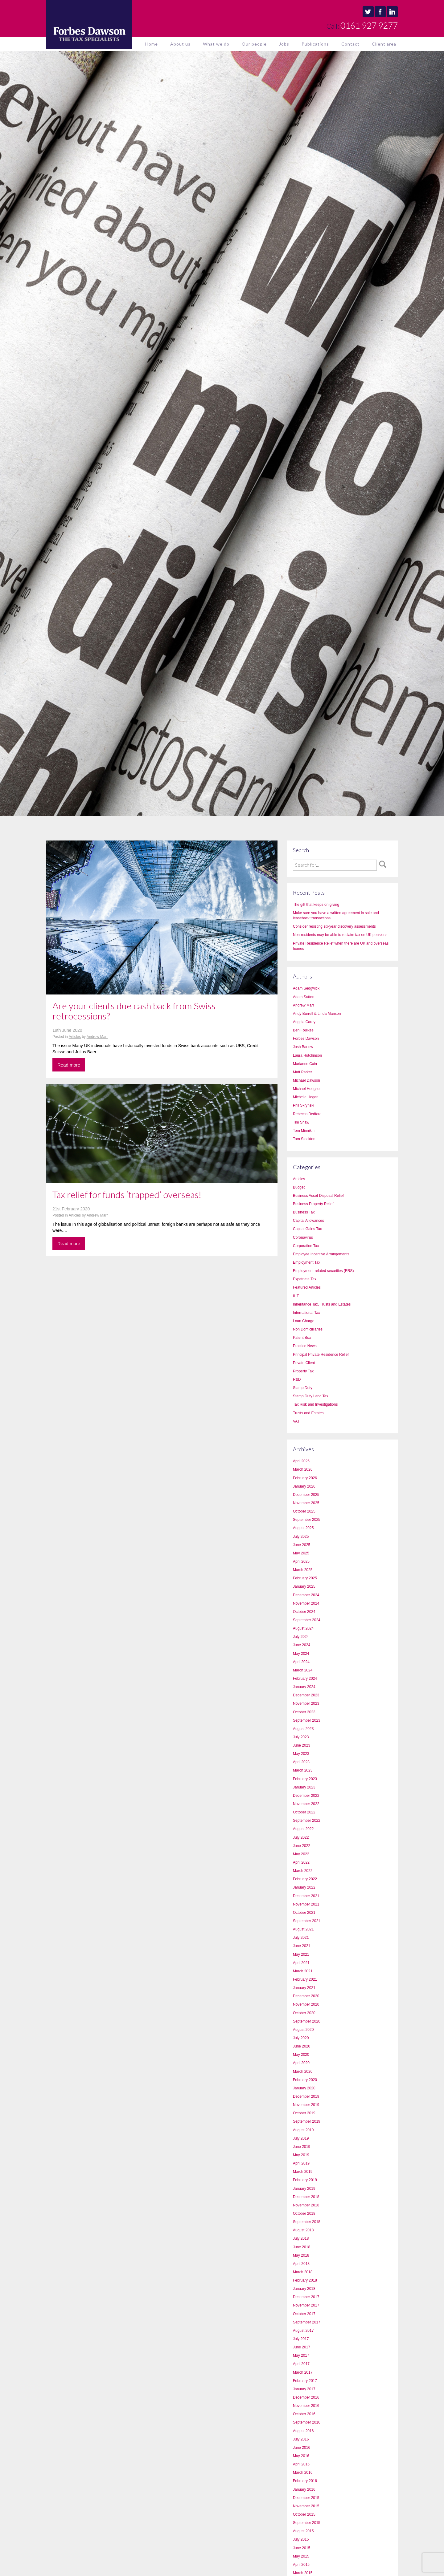 This screenshot has width=444, height=2576. What do you see at coordinates (297, 1379) in the screenshot?
I see `R&D` at bounding box center [297, 1379].